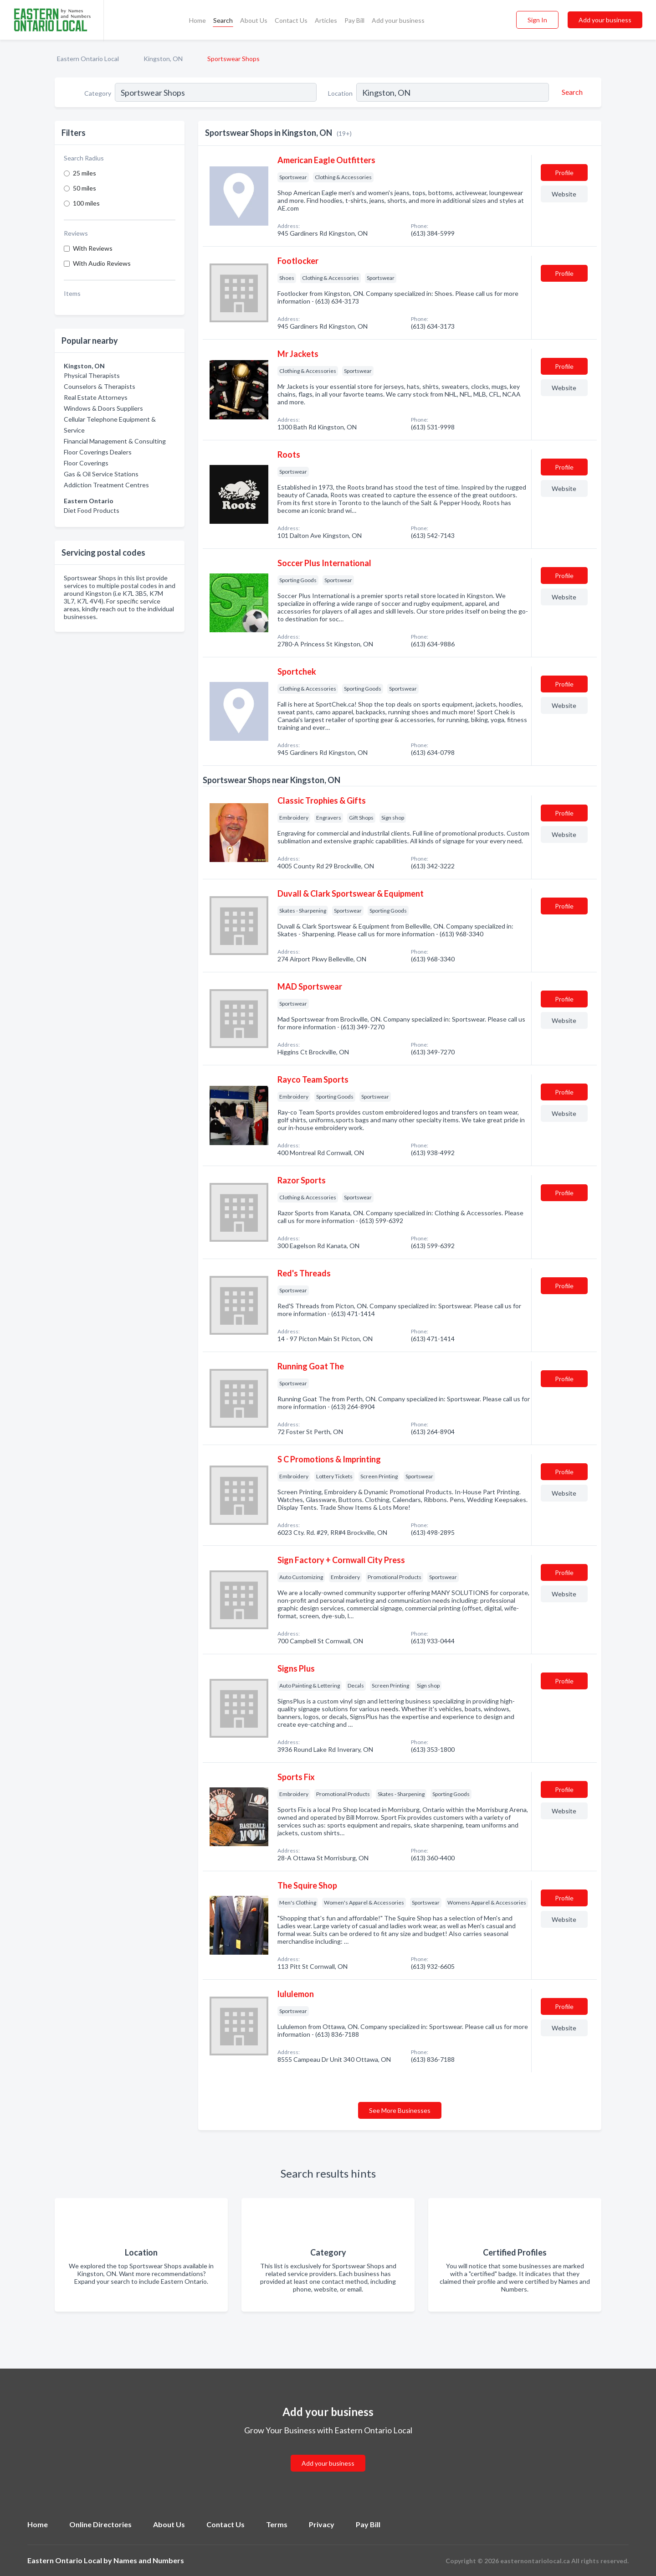  I want to click on Contact Us, so click(291, 20).